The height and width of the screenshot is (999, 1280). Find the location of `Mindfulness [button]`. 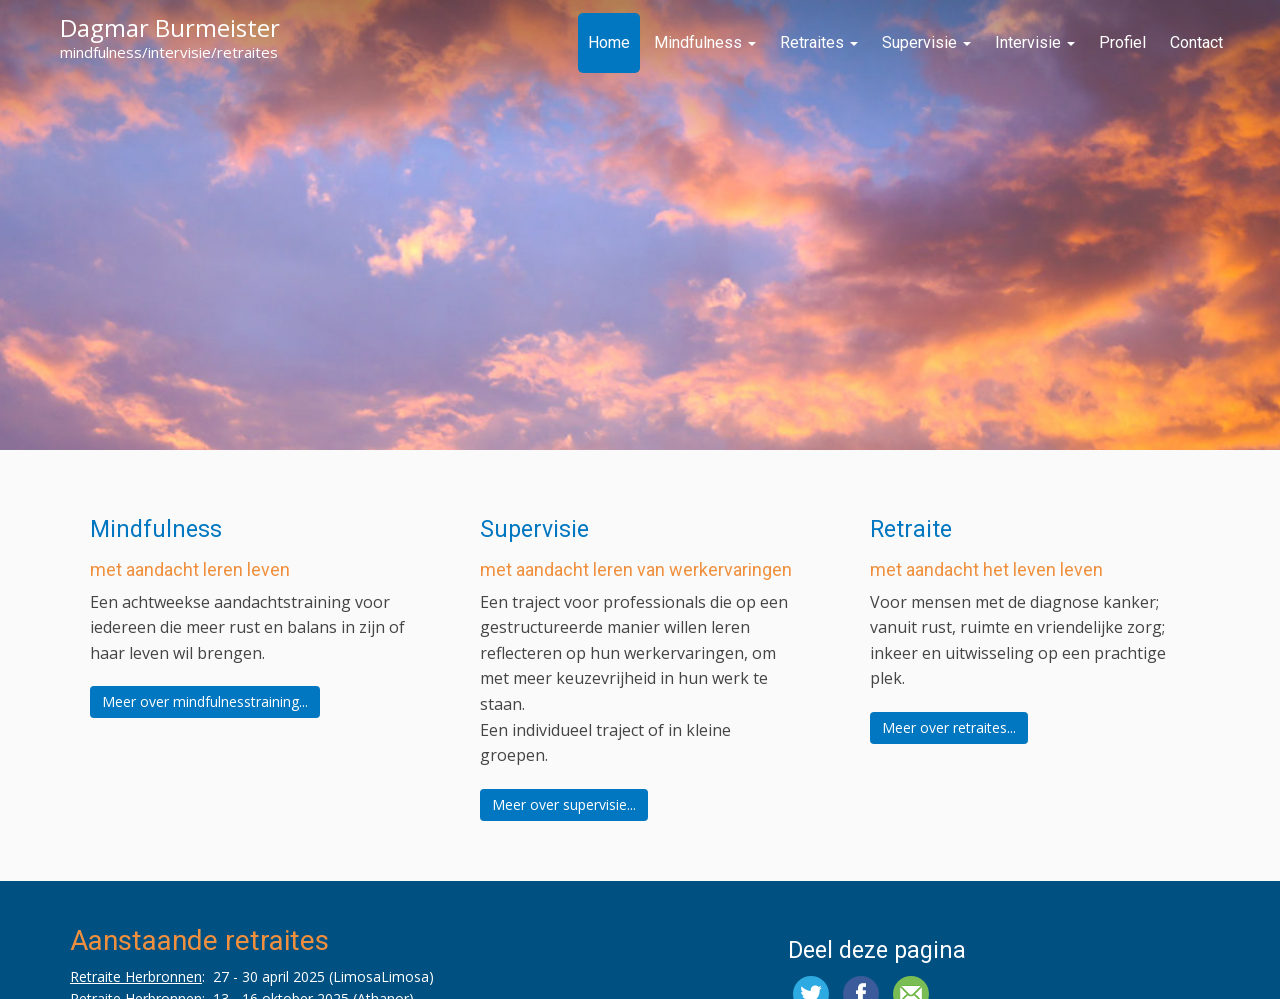

Mindfulness [button] is located at coordinates (156, 529).